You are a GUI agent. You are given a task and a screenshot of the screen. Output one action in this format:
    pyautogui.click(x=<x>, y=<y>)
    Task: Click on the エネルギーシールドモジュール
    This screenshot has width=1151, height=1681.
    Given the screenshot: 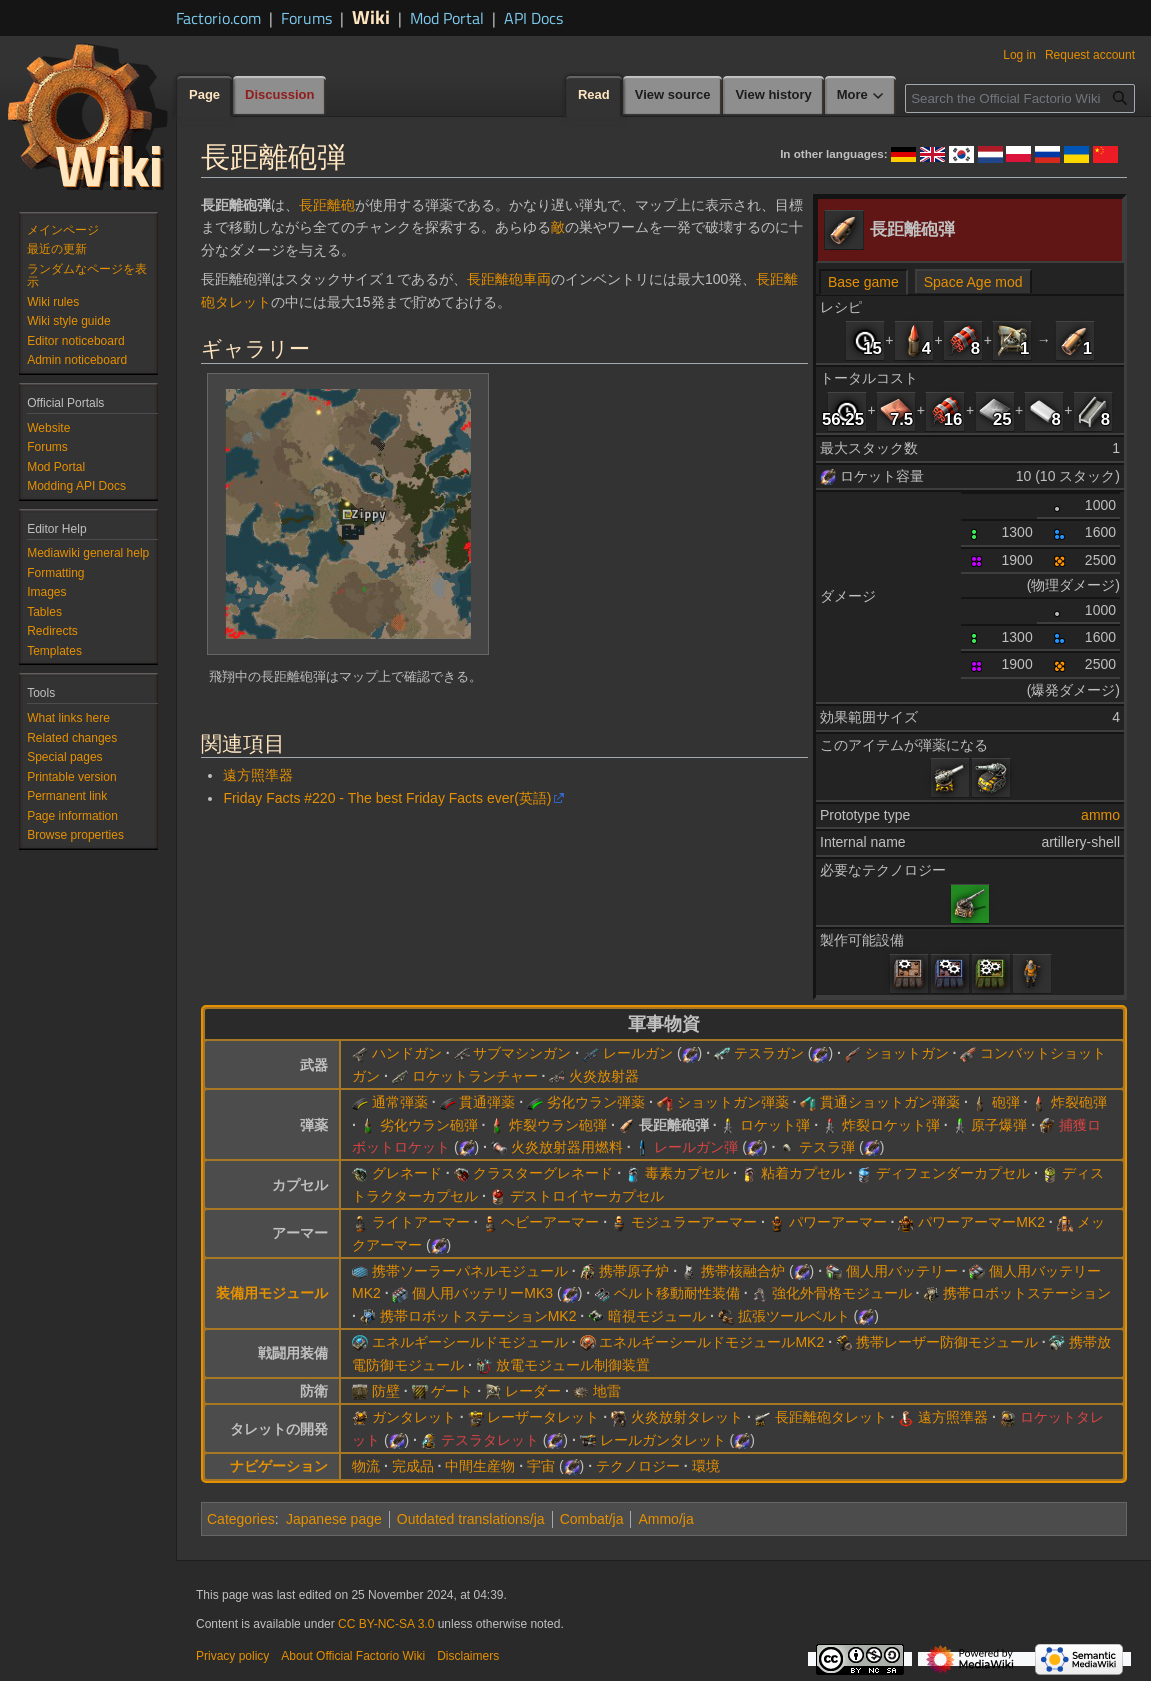 What is the action you would take?
    pyautogui.click(x=470, y=1342)
    